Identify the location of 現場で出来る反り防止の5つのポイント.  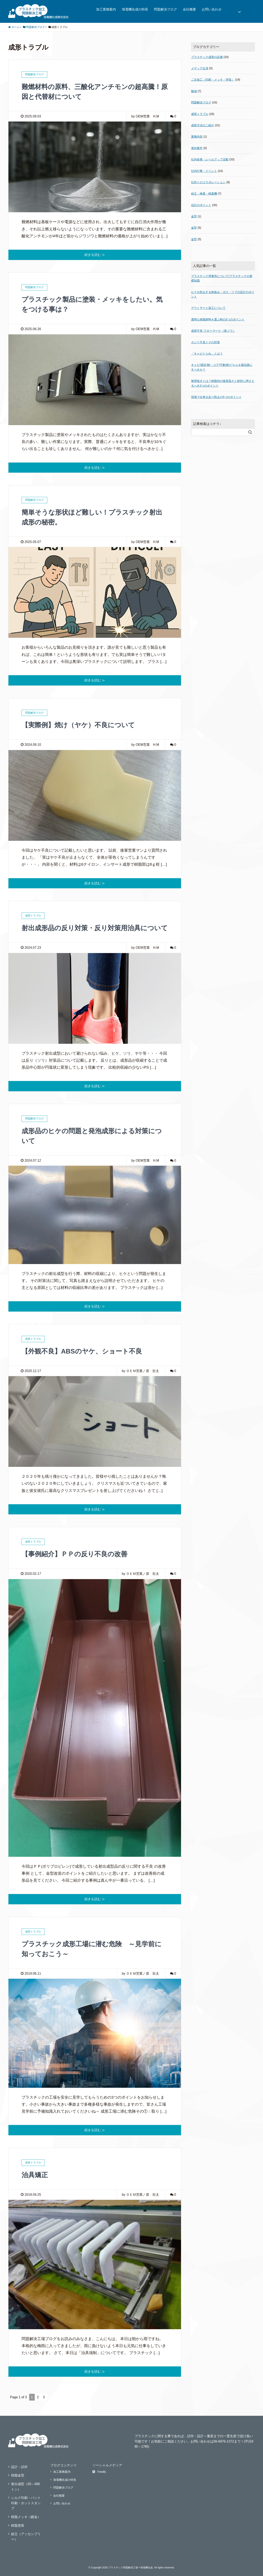
(216, 397).